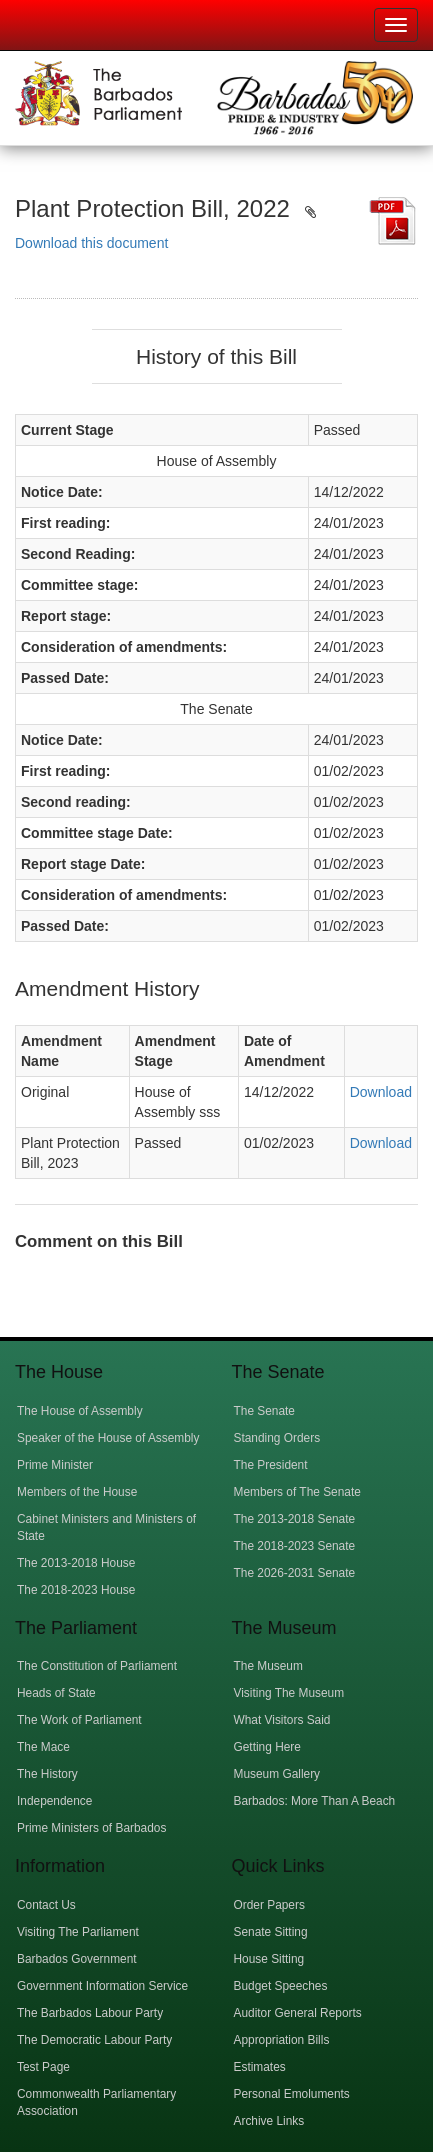 Image resolution: width=433 pixels, height=2152 pixels. Describe the element at coordinates (91, 1828) in the screenshot. I see `Prime Ministers of Barbados` at that location.